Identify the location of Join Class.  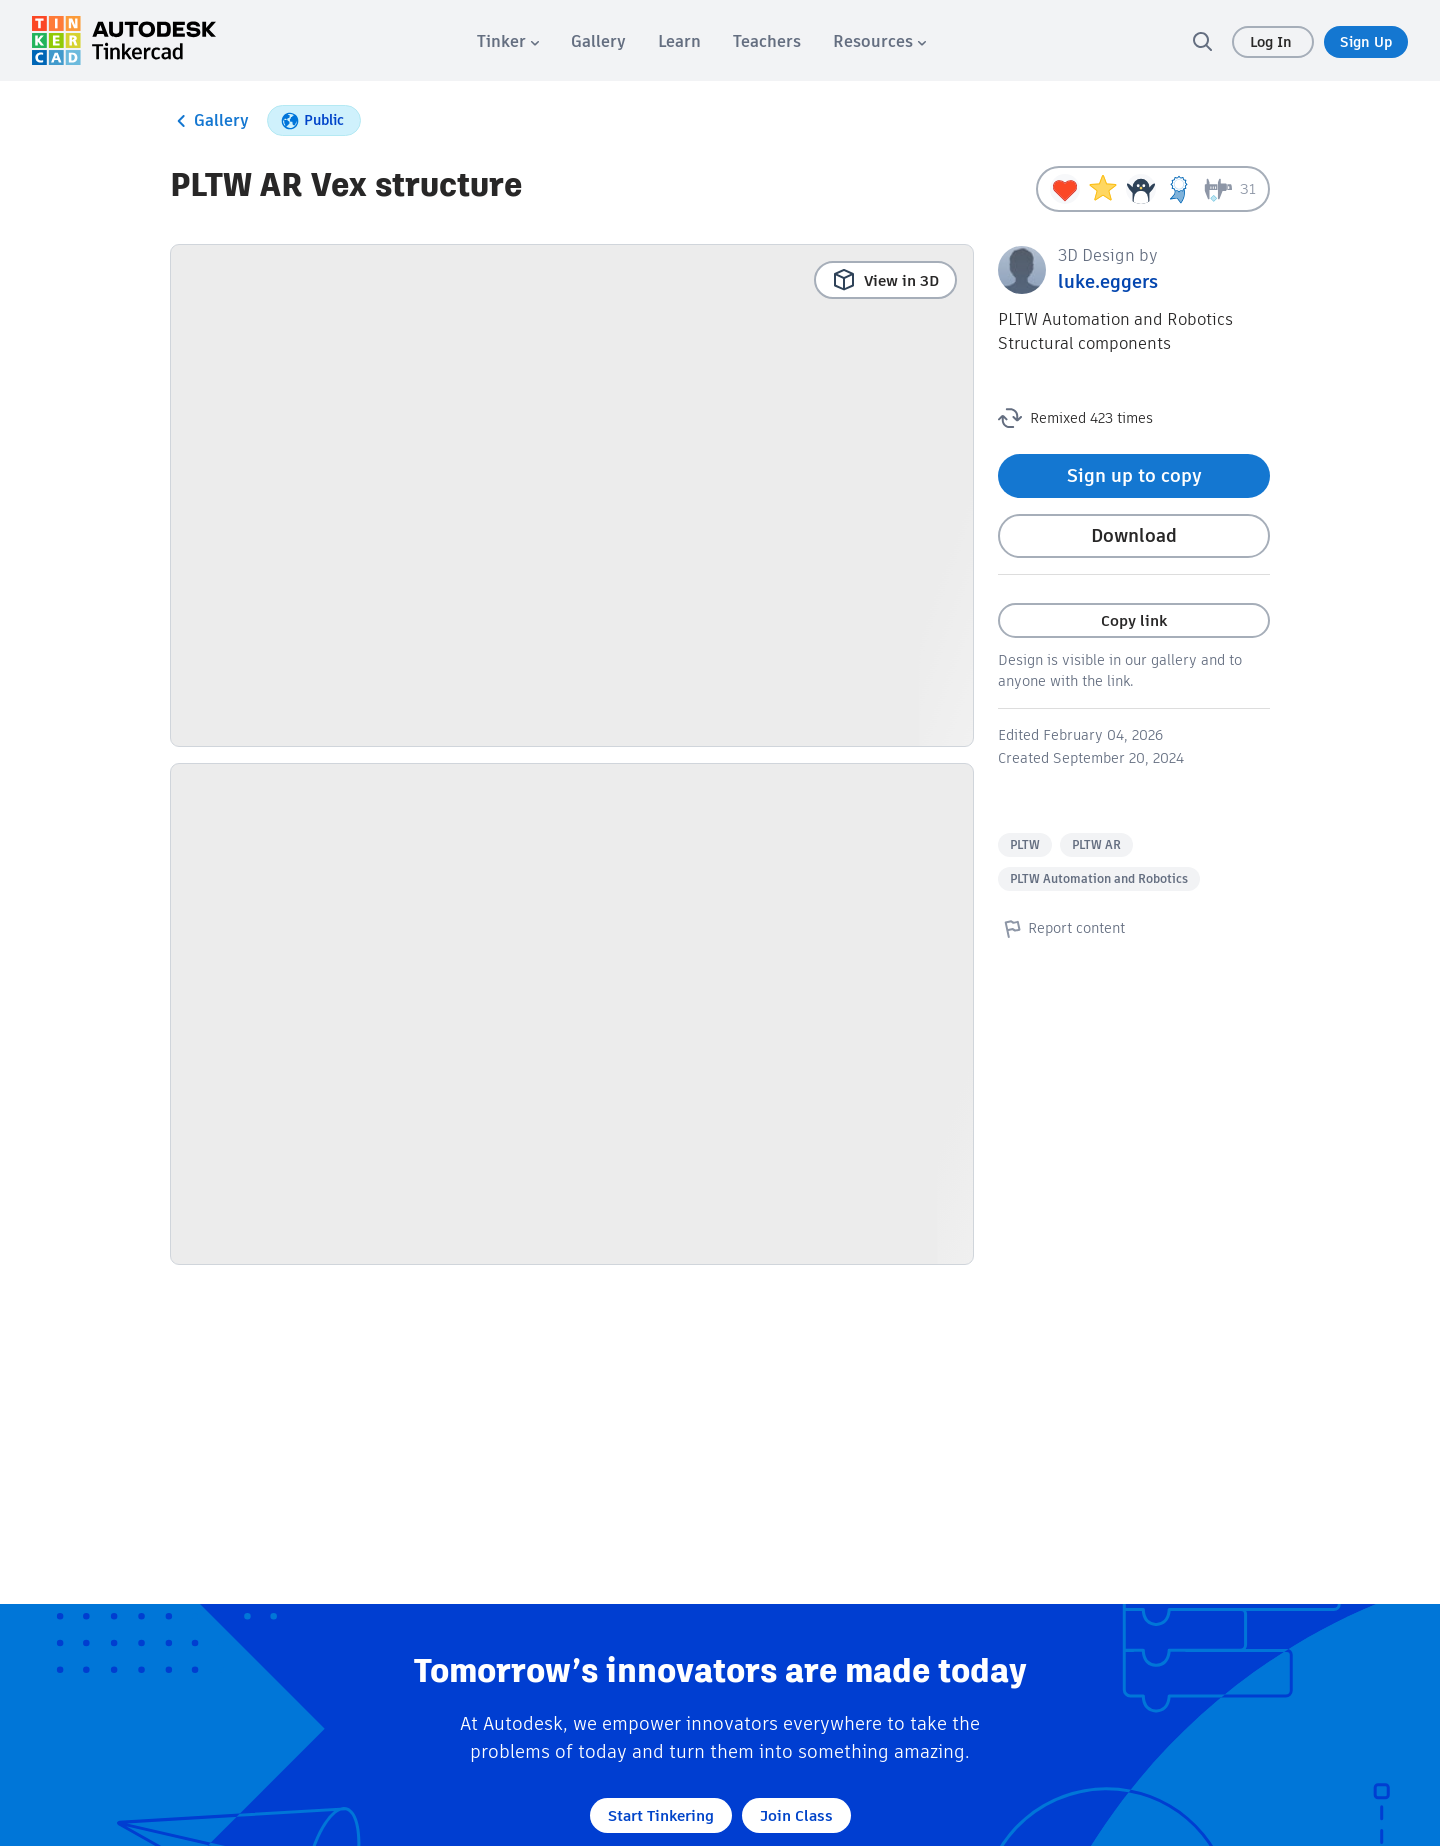
(796, 1815).